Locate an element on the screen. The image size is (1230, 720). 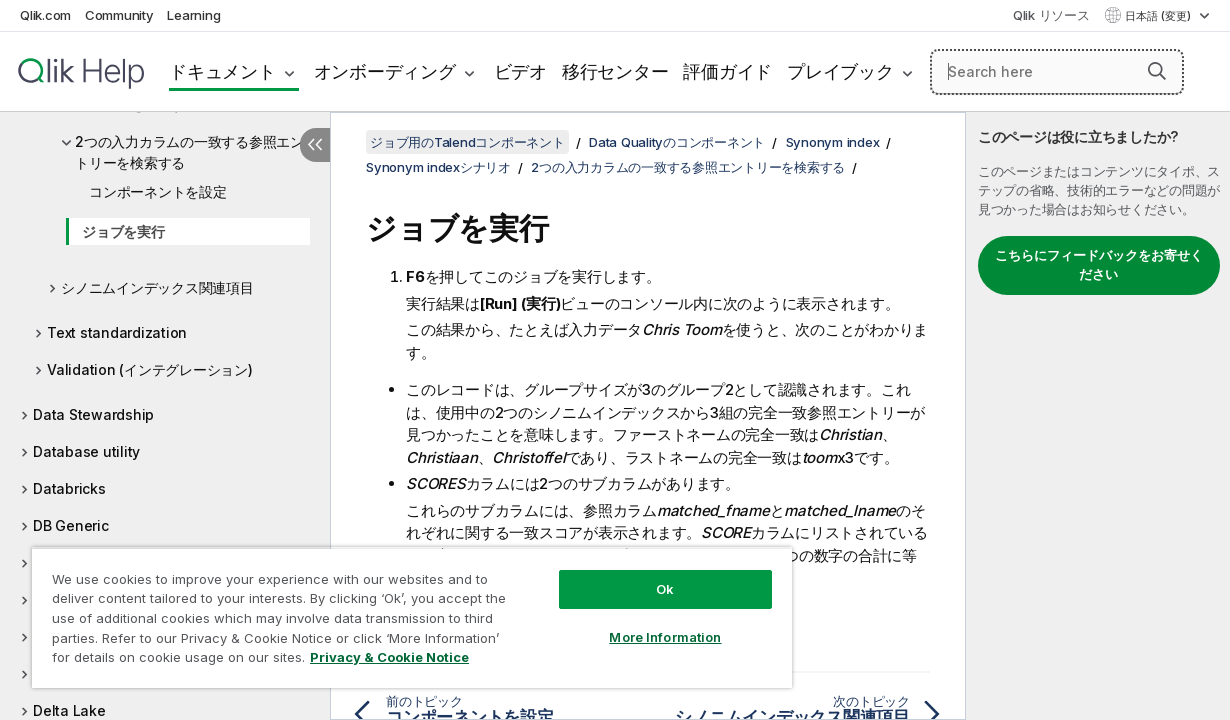
Data Stewardship is located at coordinates (93, 414).